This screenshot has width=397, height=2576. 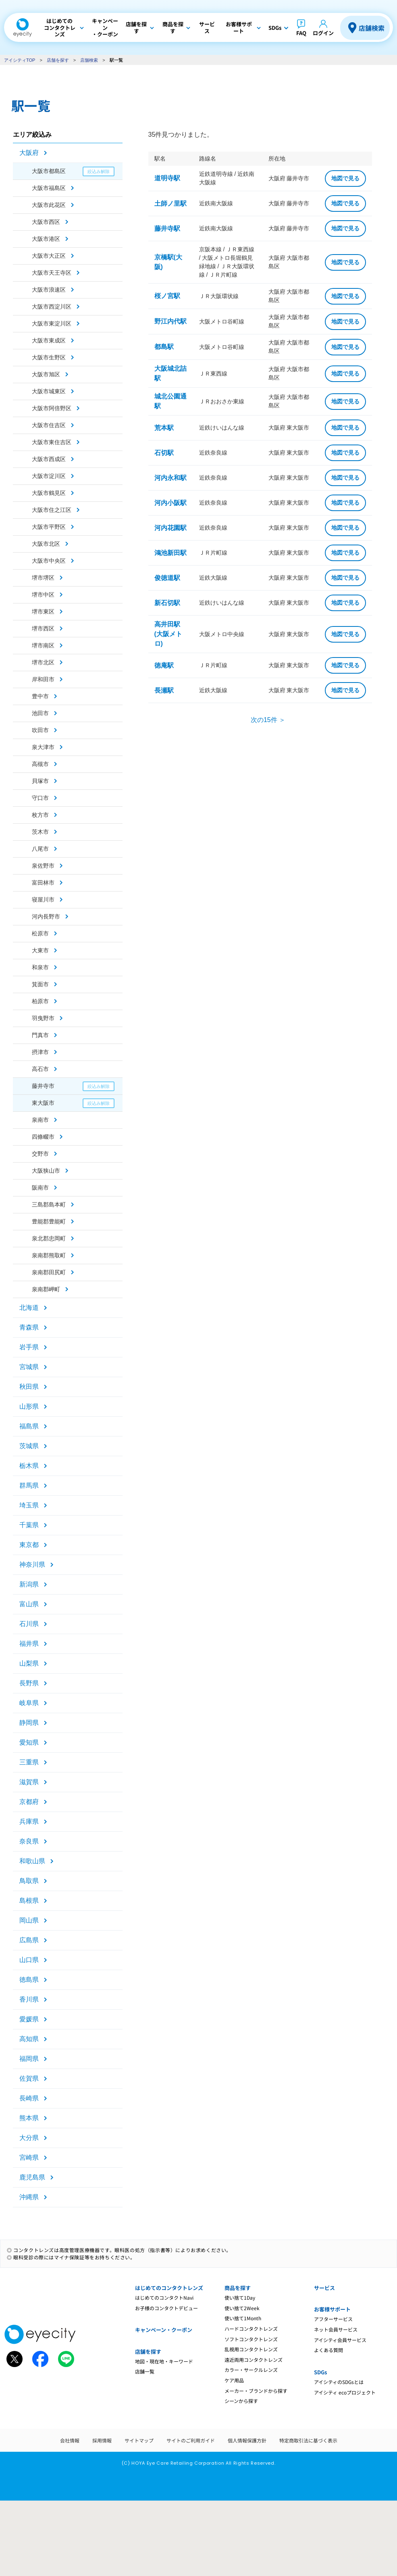 What do you see at coordinates (163, 2330) in the screenshot?
I see `キャンペーン・クーポン` at bounding box center [163, 2330].